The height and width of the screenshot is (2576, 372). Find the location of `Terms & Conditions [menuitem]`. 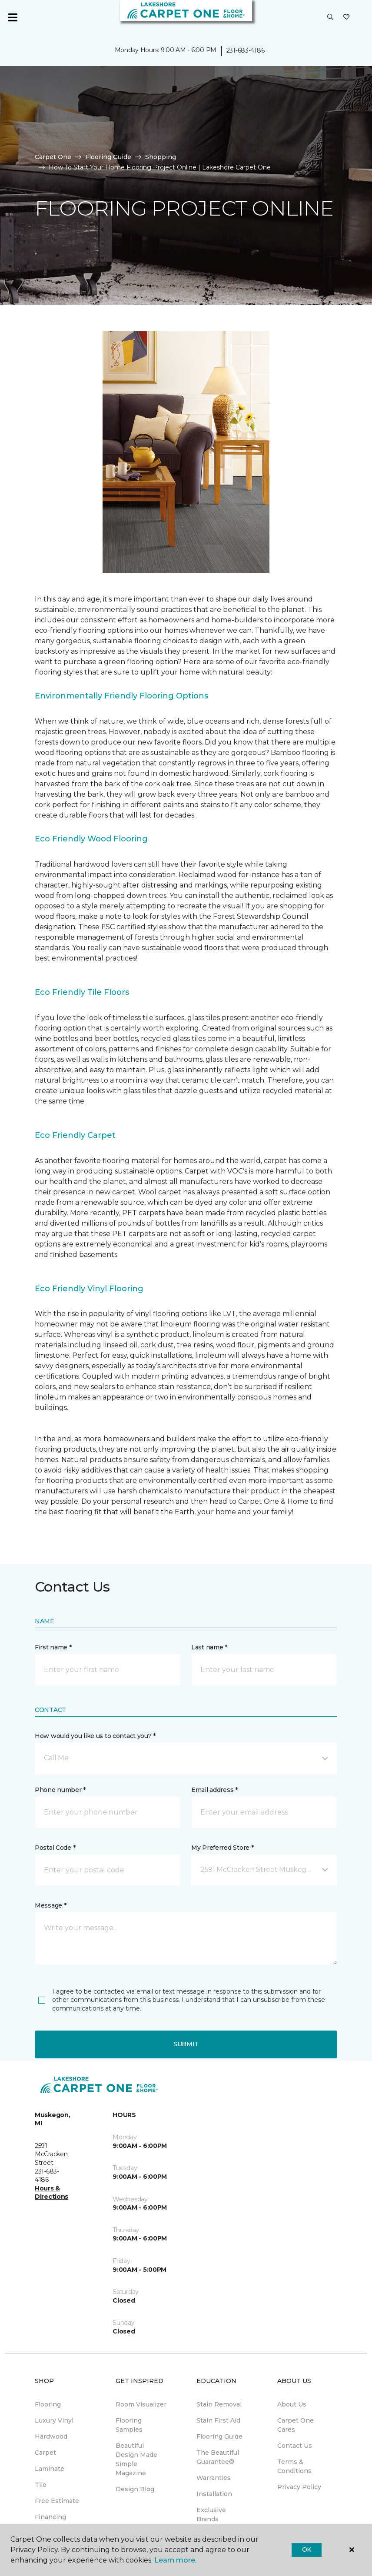

Terms & Conditions [menuitem] is located at coordinates (294, 2466).